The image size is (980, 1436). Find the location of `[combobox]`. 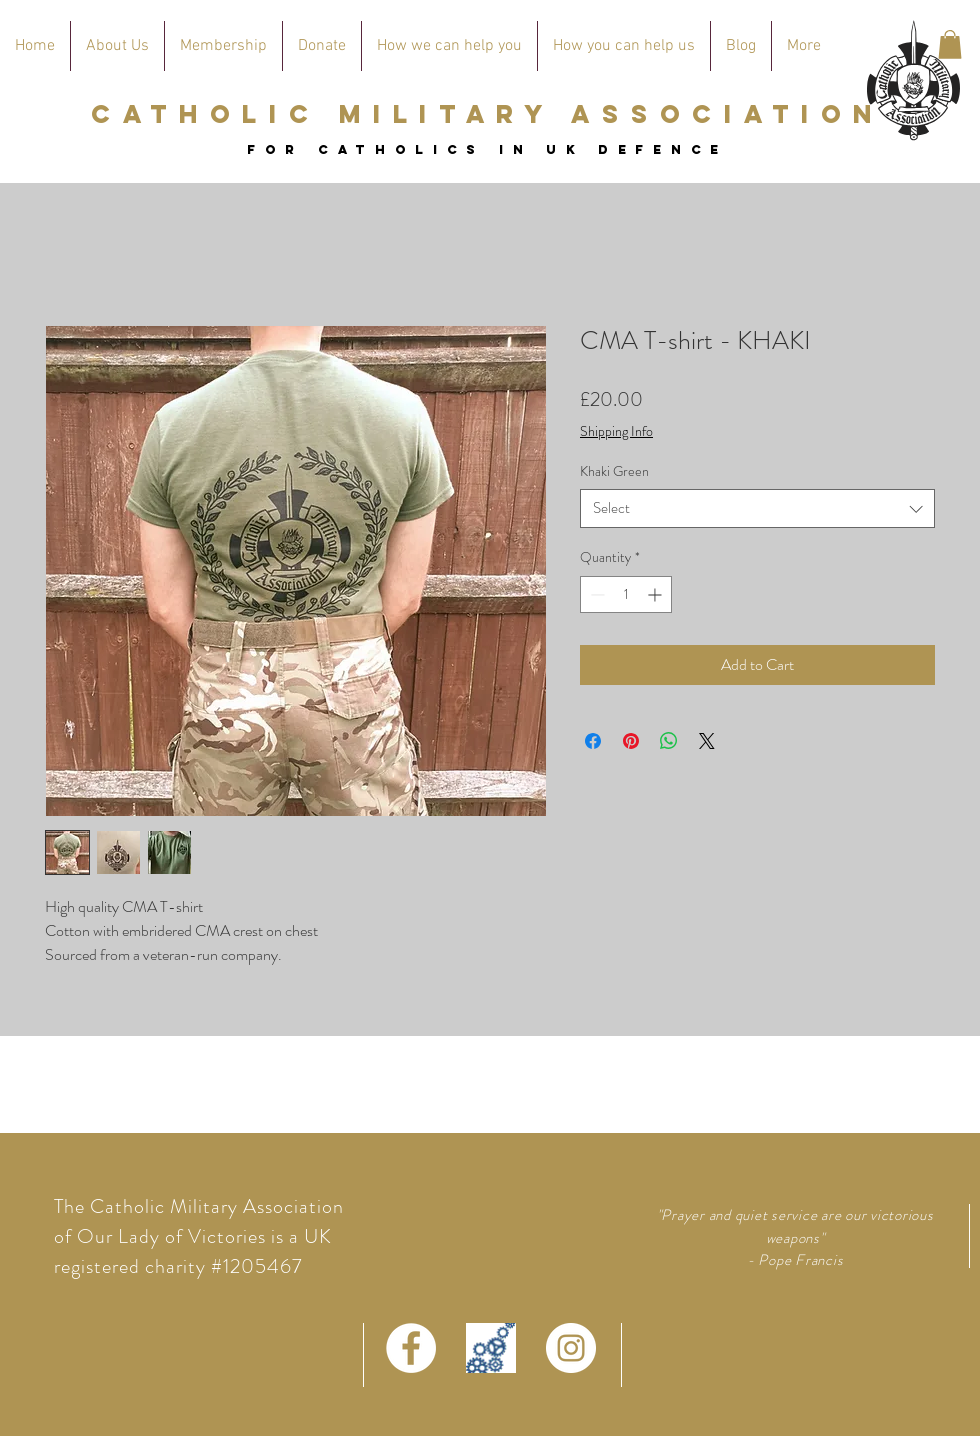

[combobox] is located at coordinates (757, 508).